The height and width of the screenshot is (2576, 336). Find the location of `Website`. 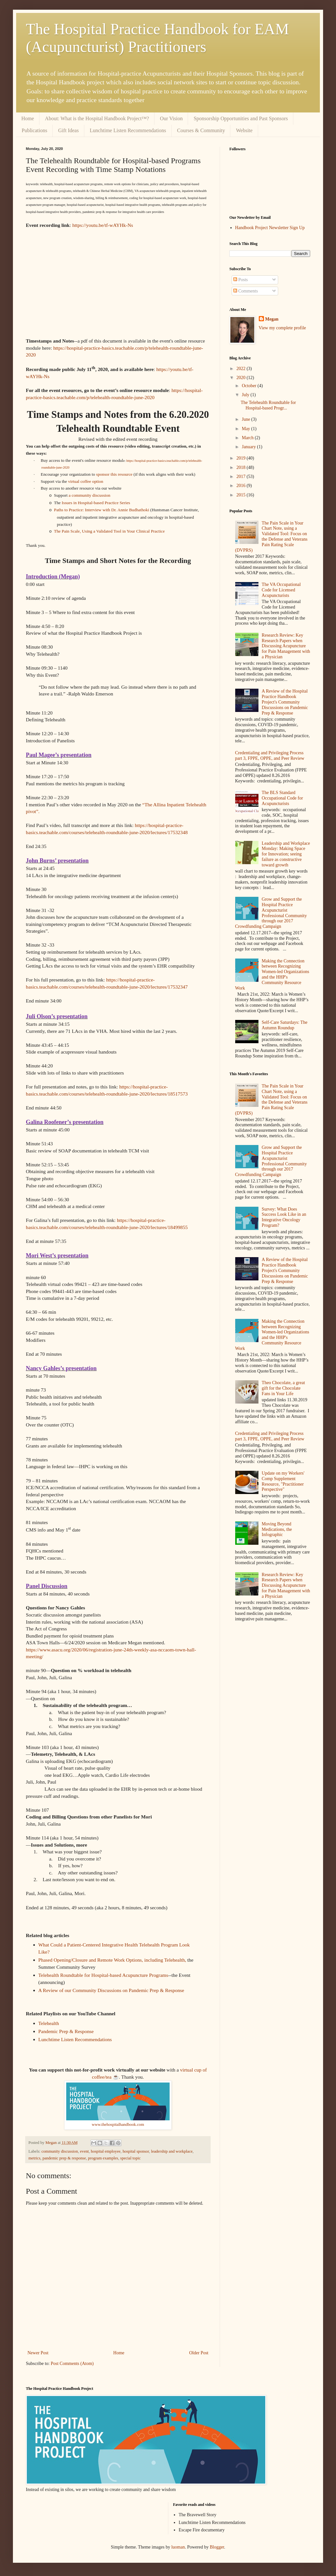

Website is located at coordinates (244, 130).